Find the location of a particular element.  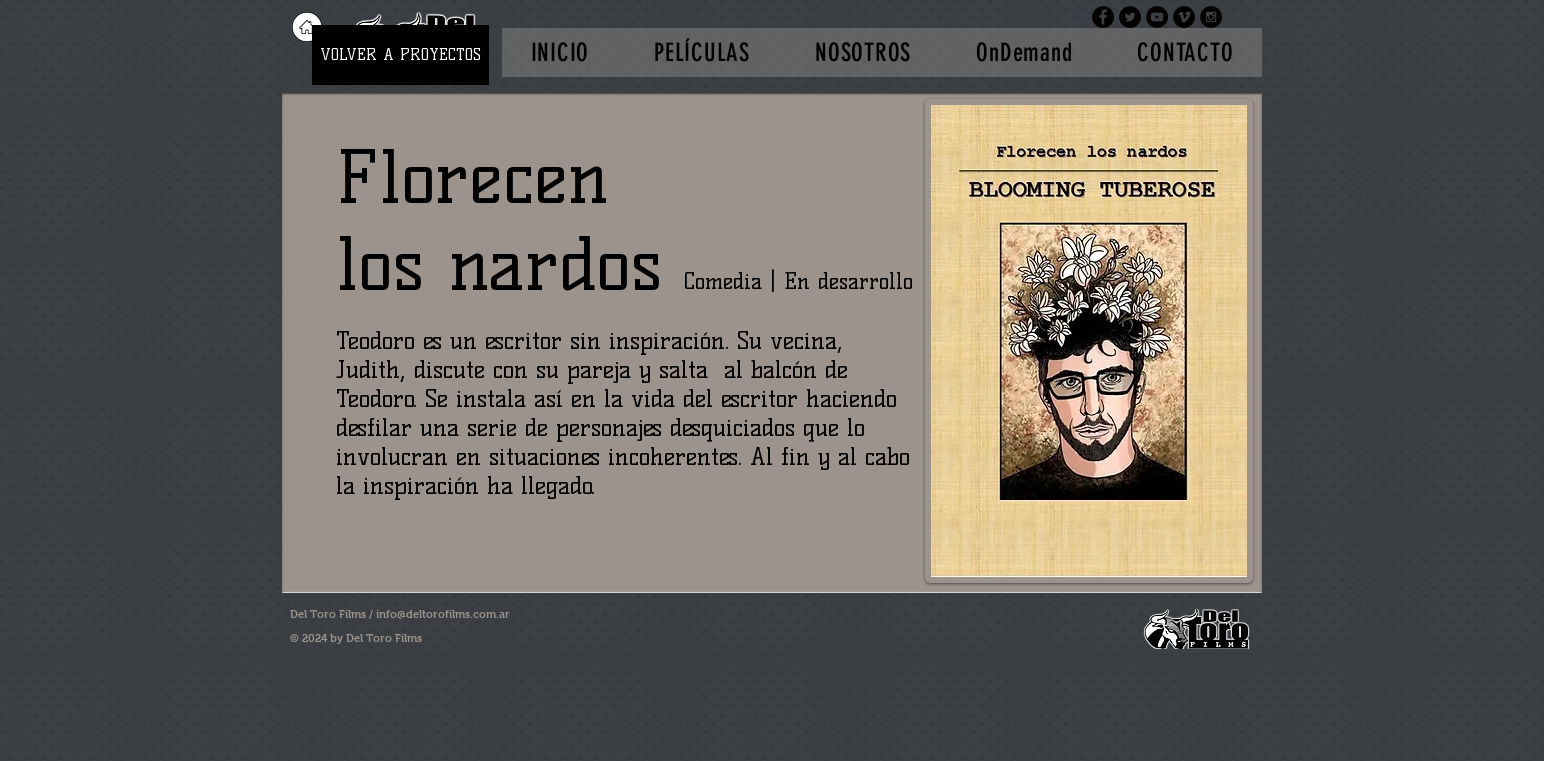

[Twitter - Black Circle] is located at coordinates (1130, 17).